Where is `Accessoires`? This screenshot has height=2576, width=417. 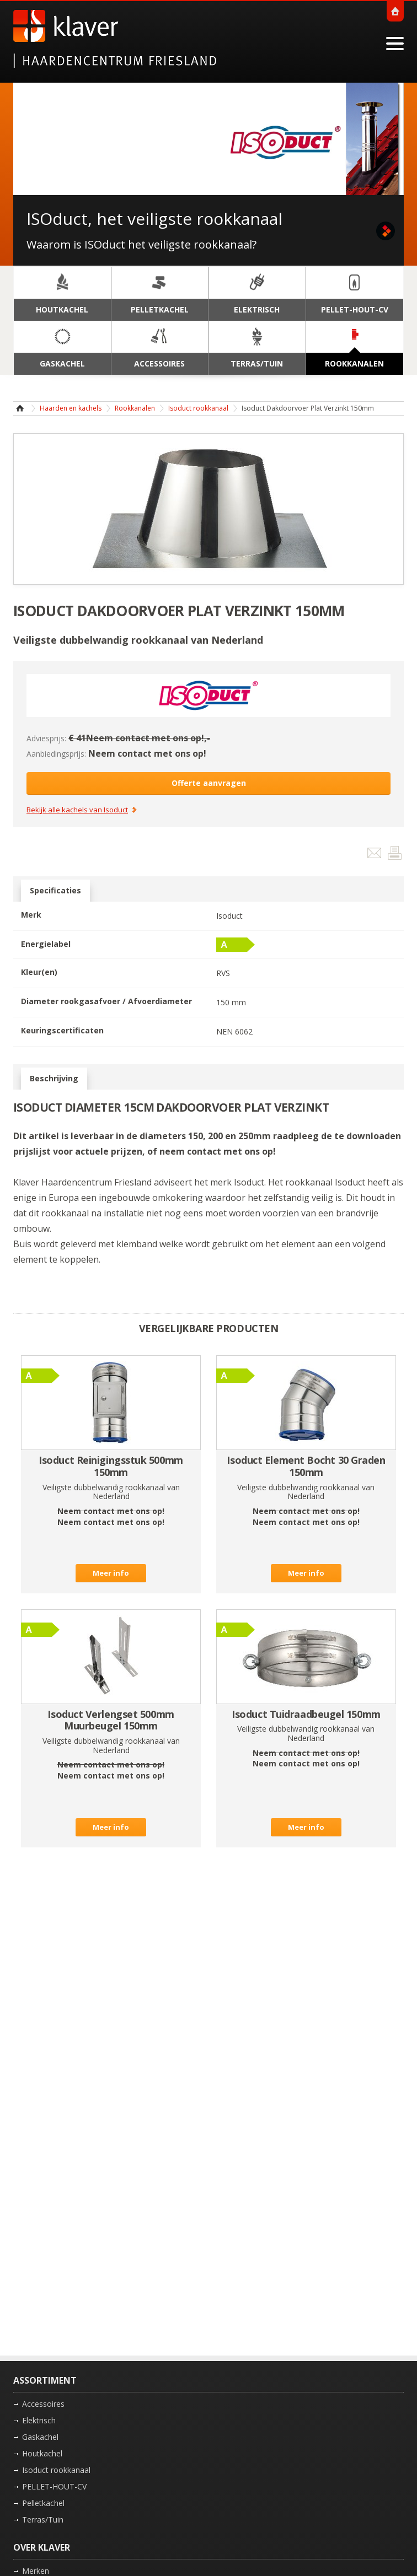
Accessoires is located at coordinates (43, 2404).